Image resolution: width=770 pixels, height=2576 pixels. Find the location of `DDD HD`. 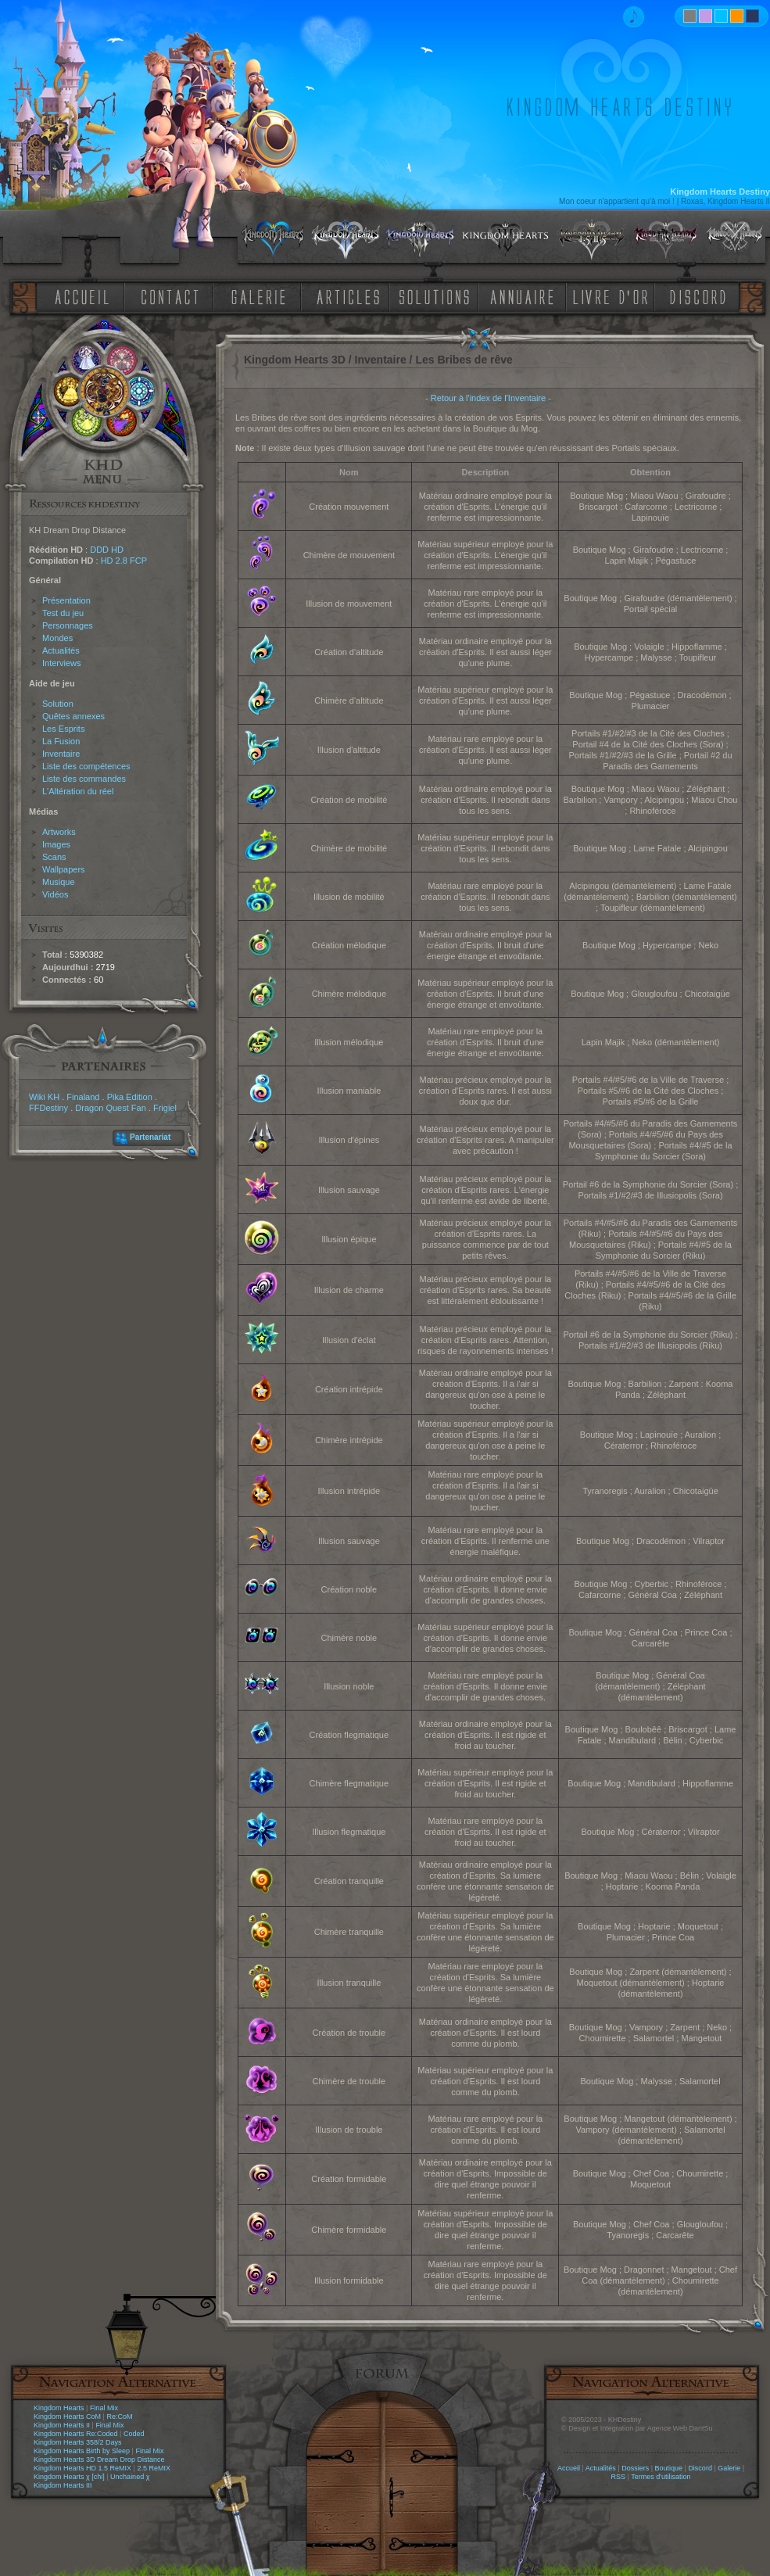

DDD HD is located at coordinates (107, 549).